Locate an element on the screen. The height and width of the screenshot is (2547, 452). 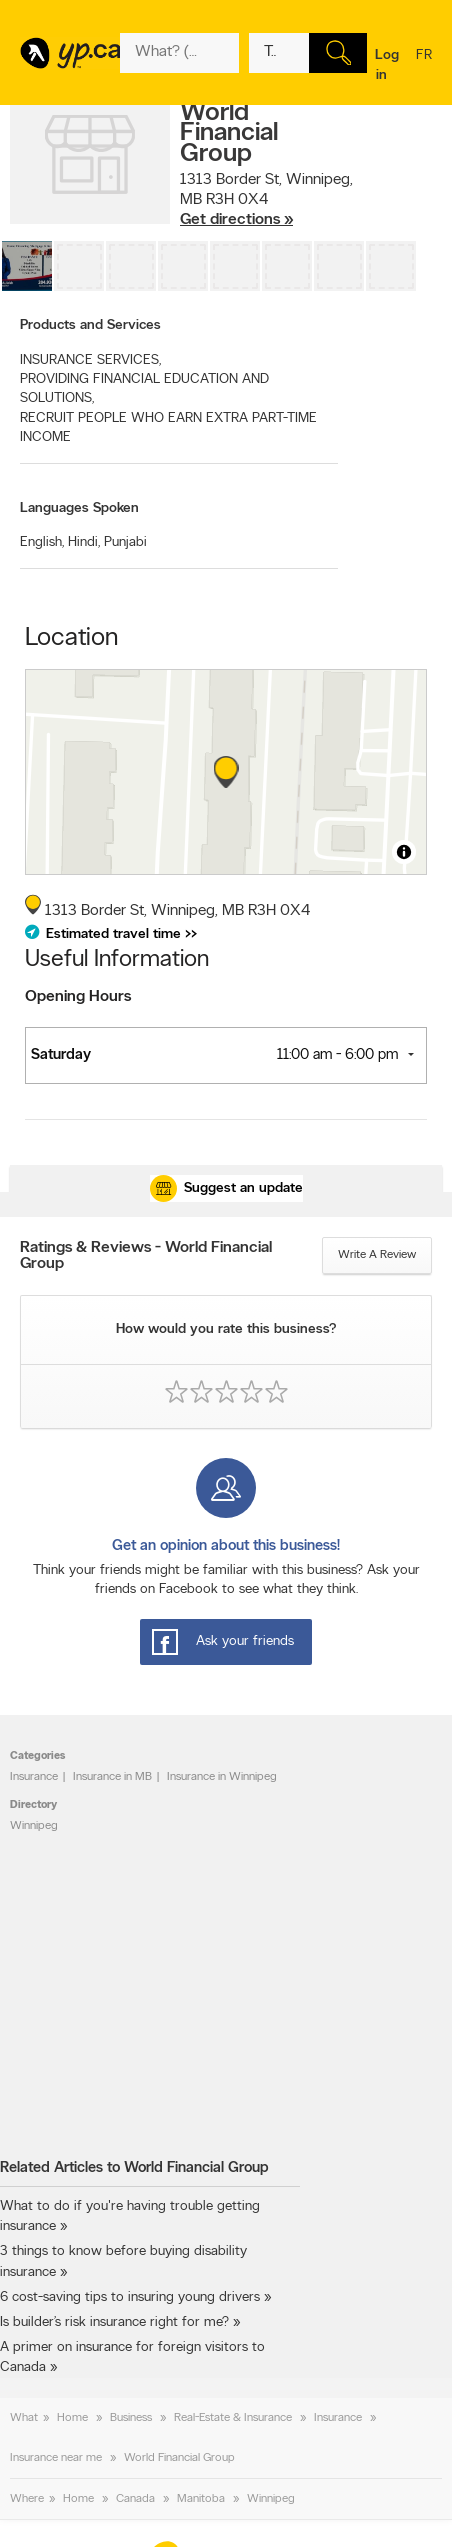
Winnipeg is located at coordinates (34, 1826).